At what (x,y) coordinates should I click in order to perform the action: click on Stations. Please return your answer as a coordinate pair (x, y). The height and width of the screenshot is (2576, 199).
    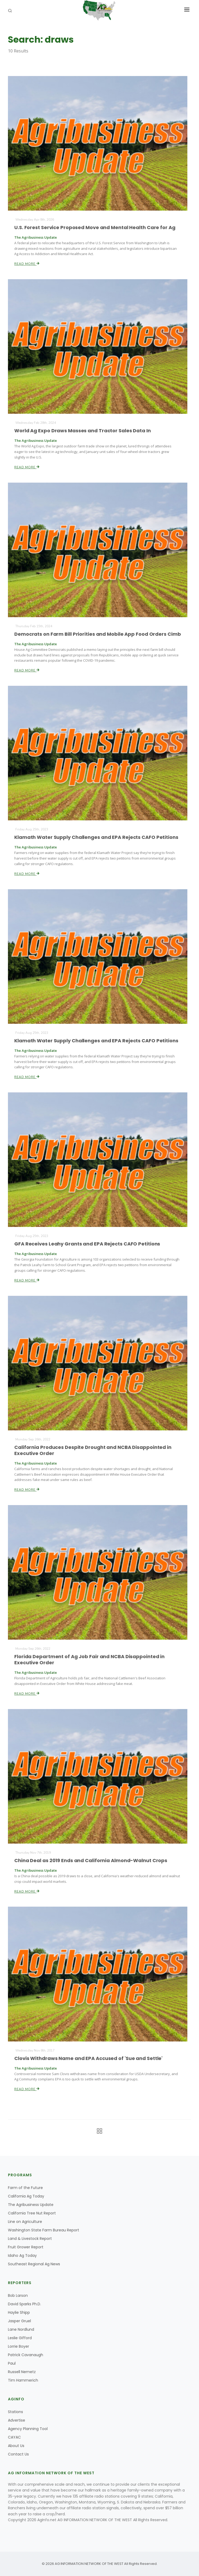
    Looking at the image, I should click on (15, 2411).